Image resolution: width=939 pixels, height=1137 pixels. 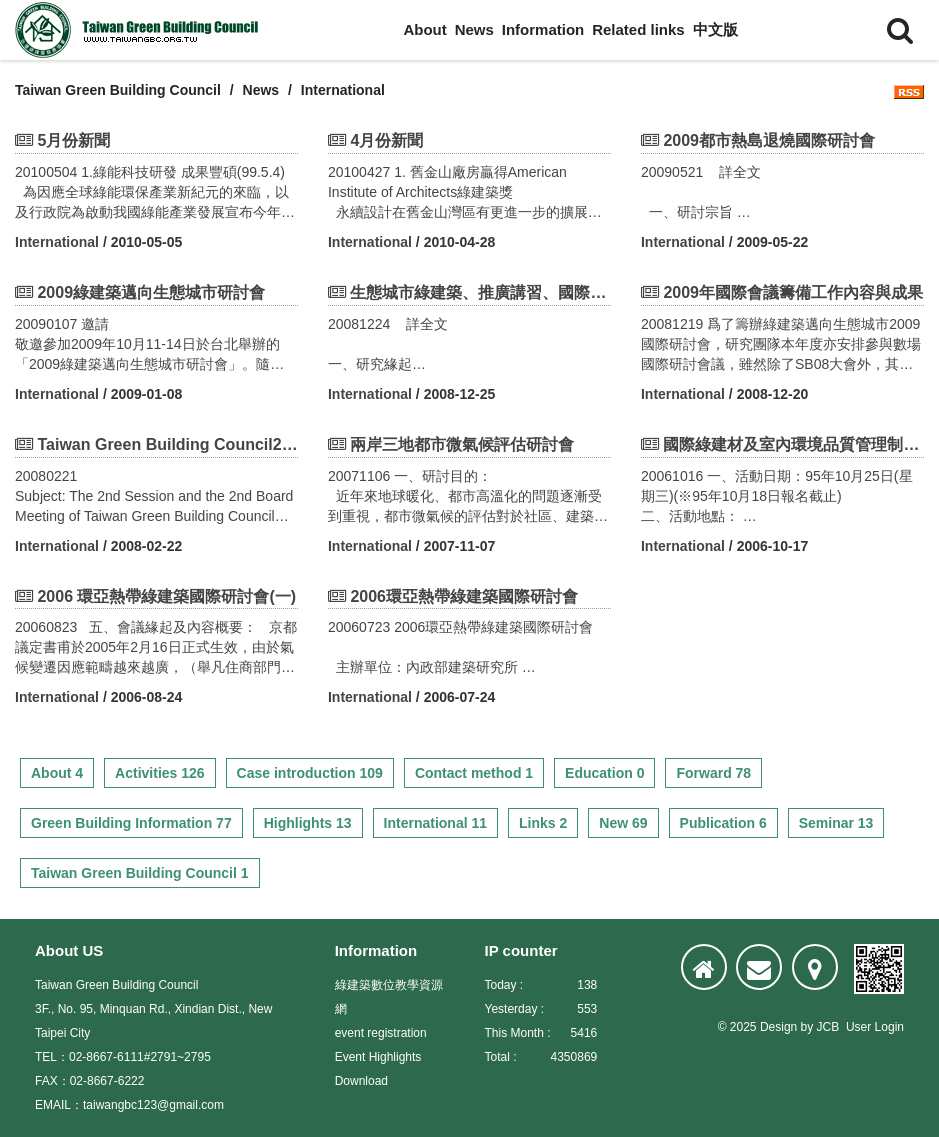 What do you see at coordinates (474, 29) in the screenshot?
I see `News` at bounding box center [474, 29].